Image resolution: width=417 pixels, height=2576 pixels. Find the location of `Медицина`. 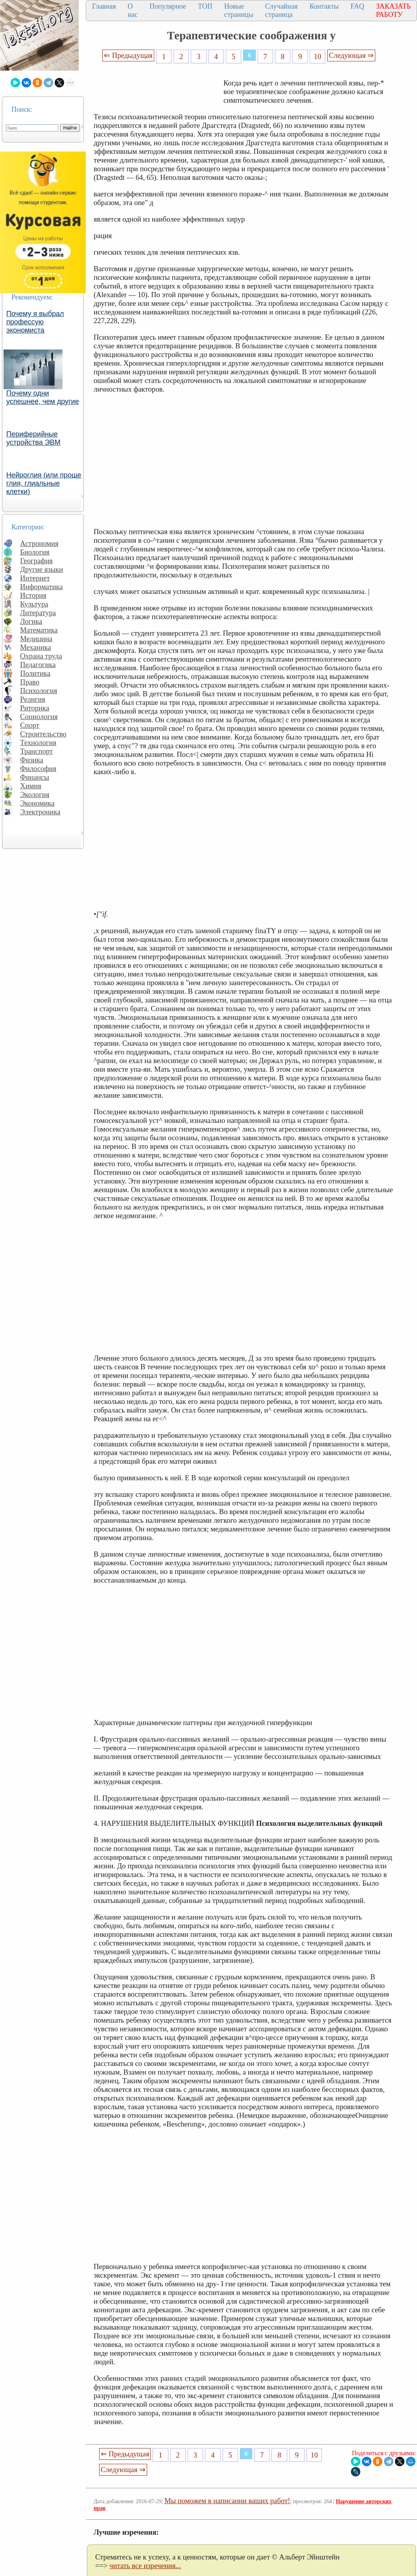

Медицина is located at coordinates (36, 638).